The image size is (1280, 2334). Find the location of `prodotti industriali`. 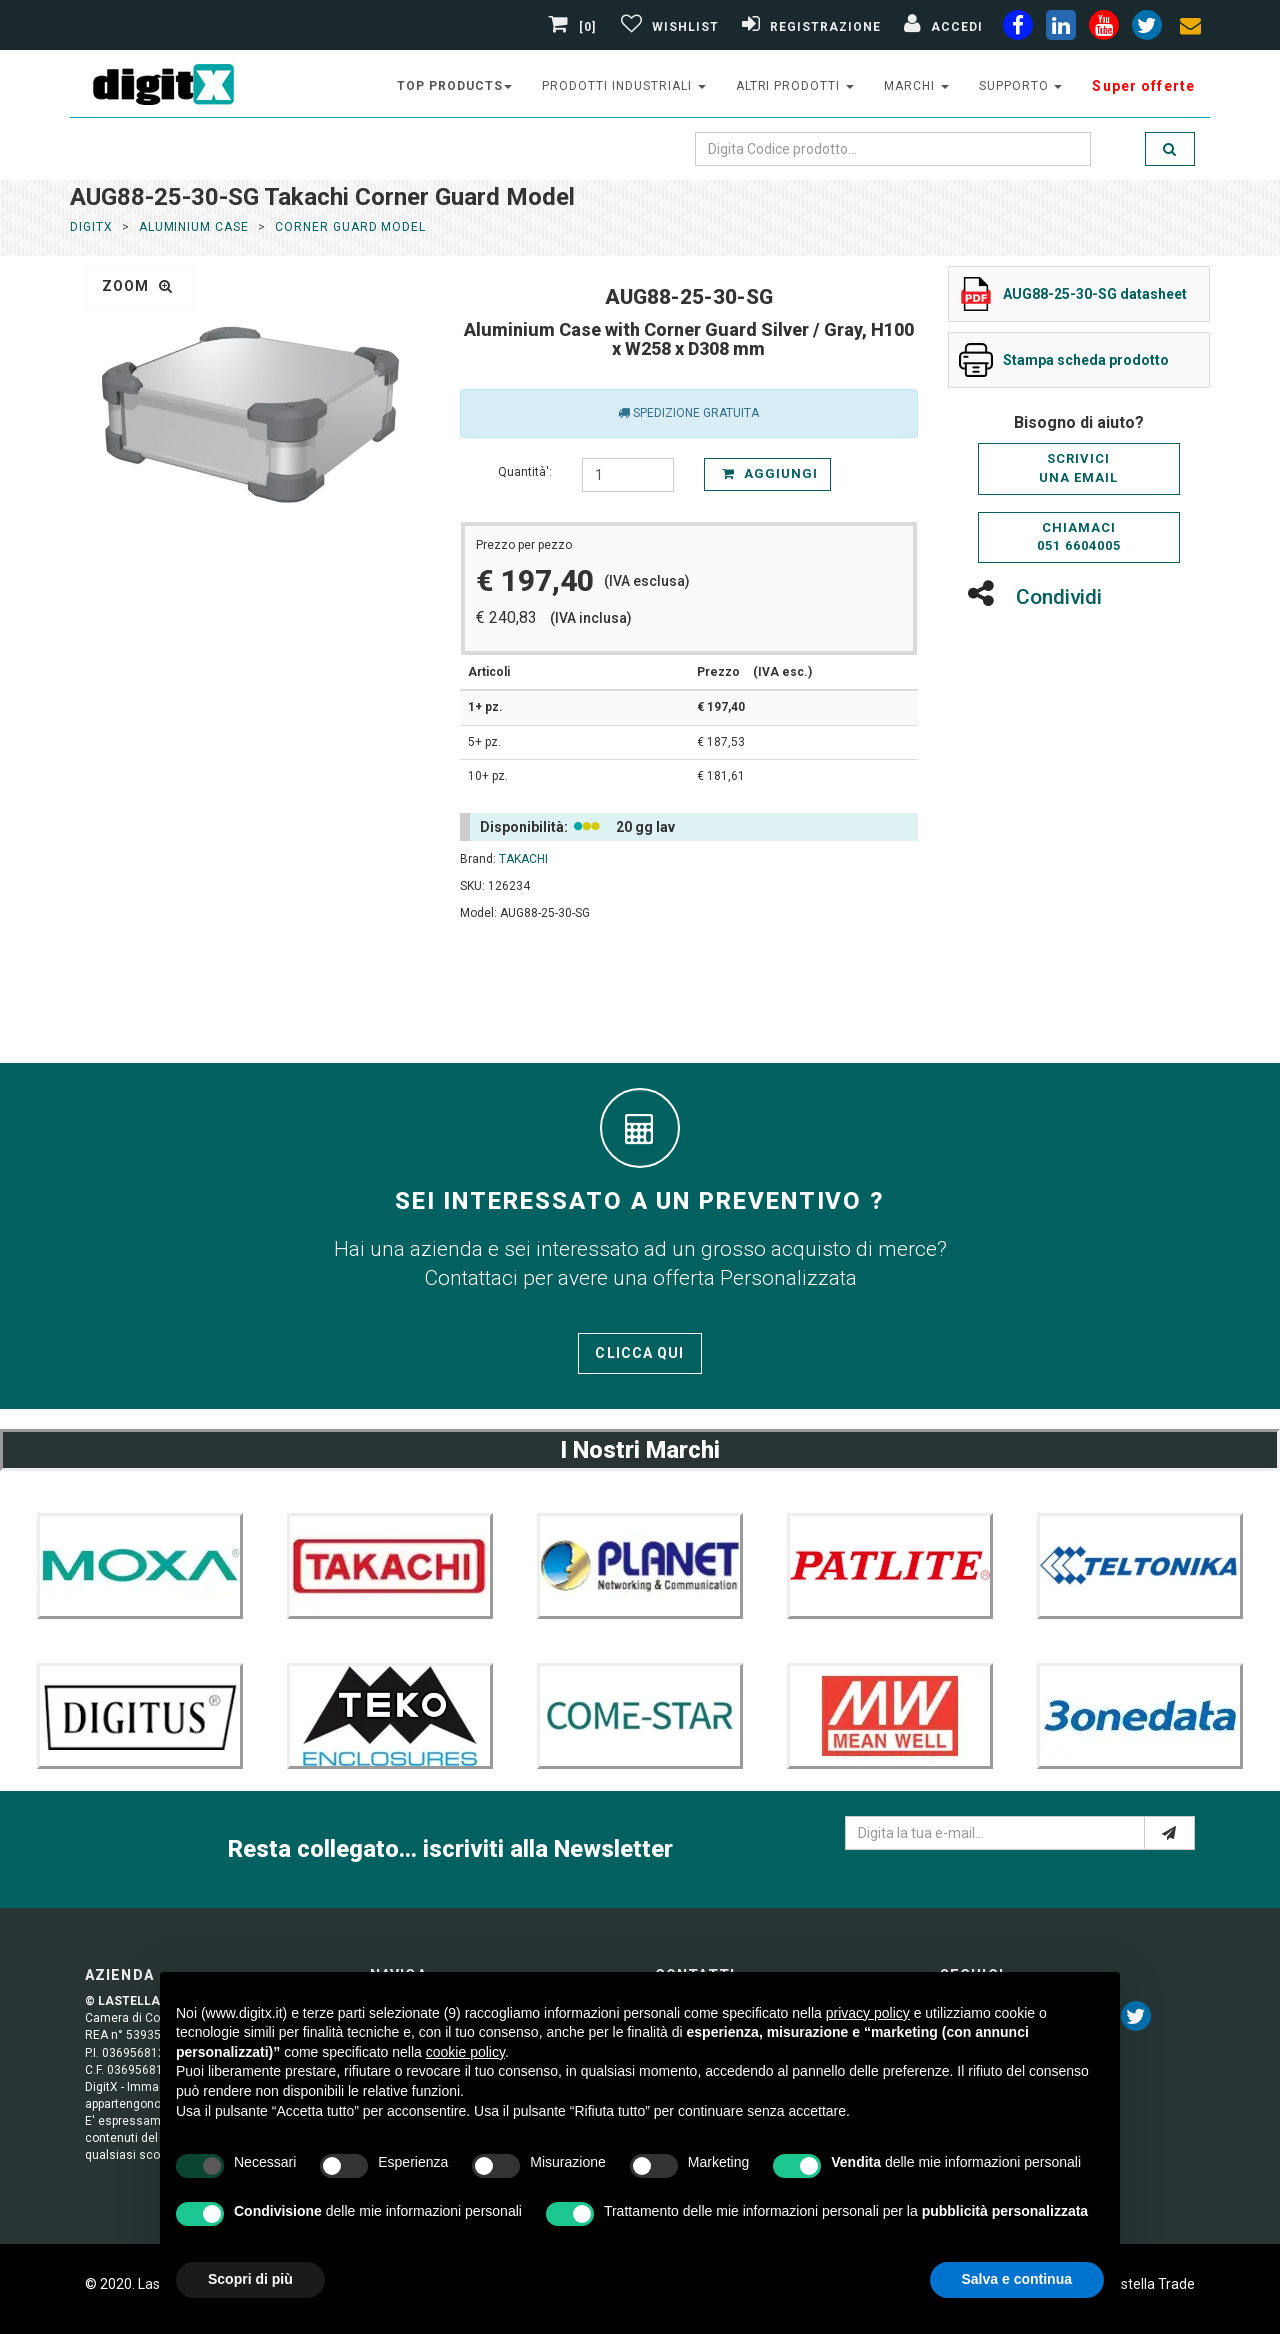

prodotti industriali is located at coordinates (623, 86).